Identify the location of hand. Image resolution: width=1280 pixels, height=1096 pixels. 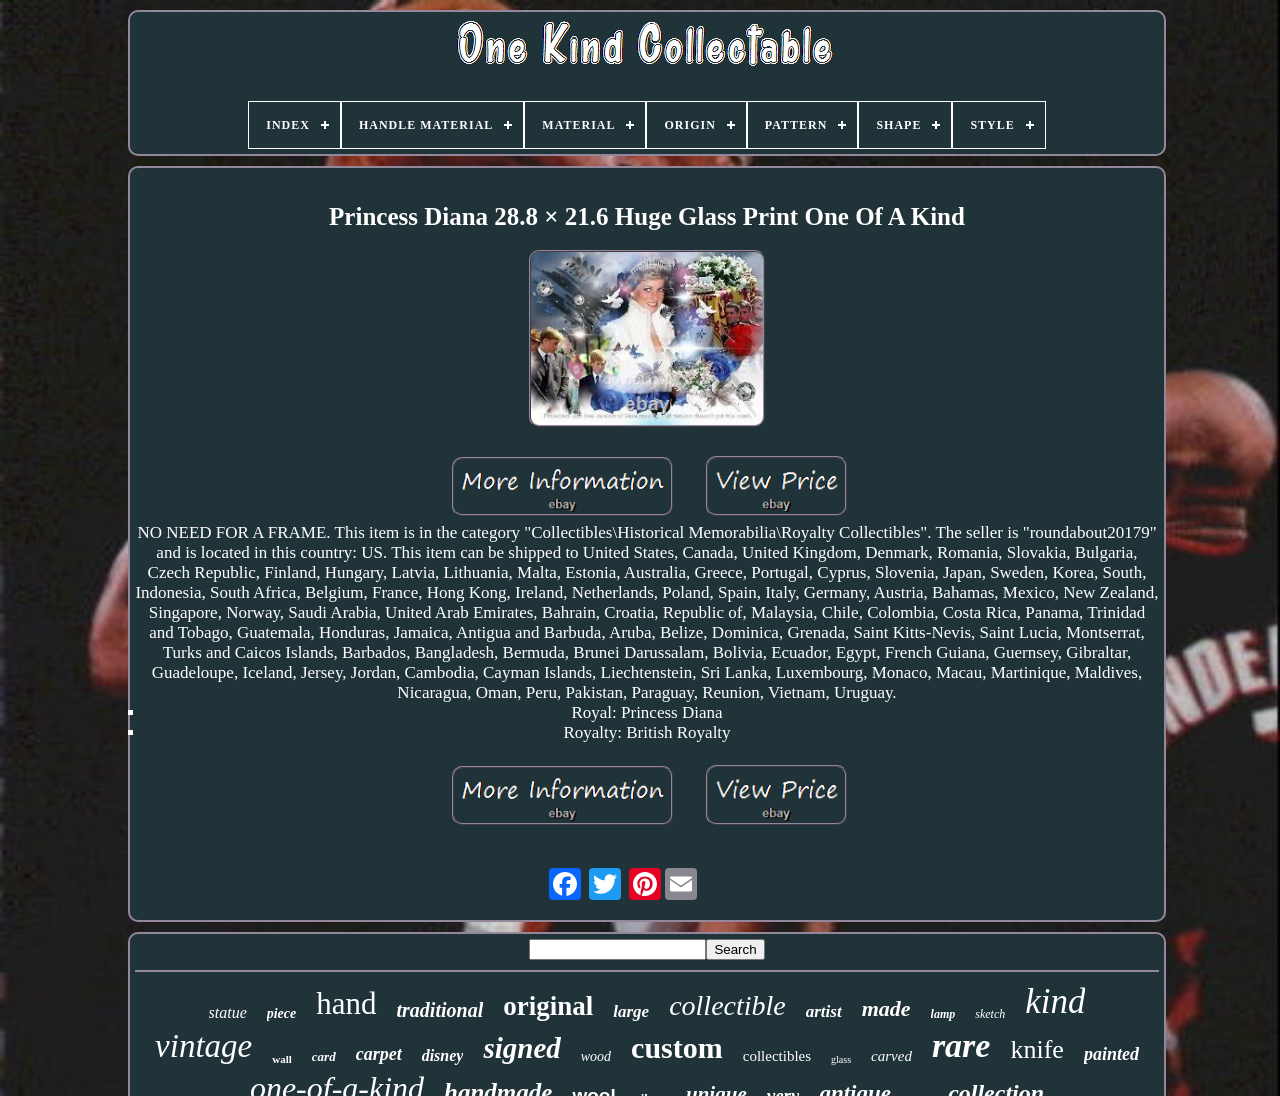
(346, 1003).